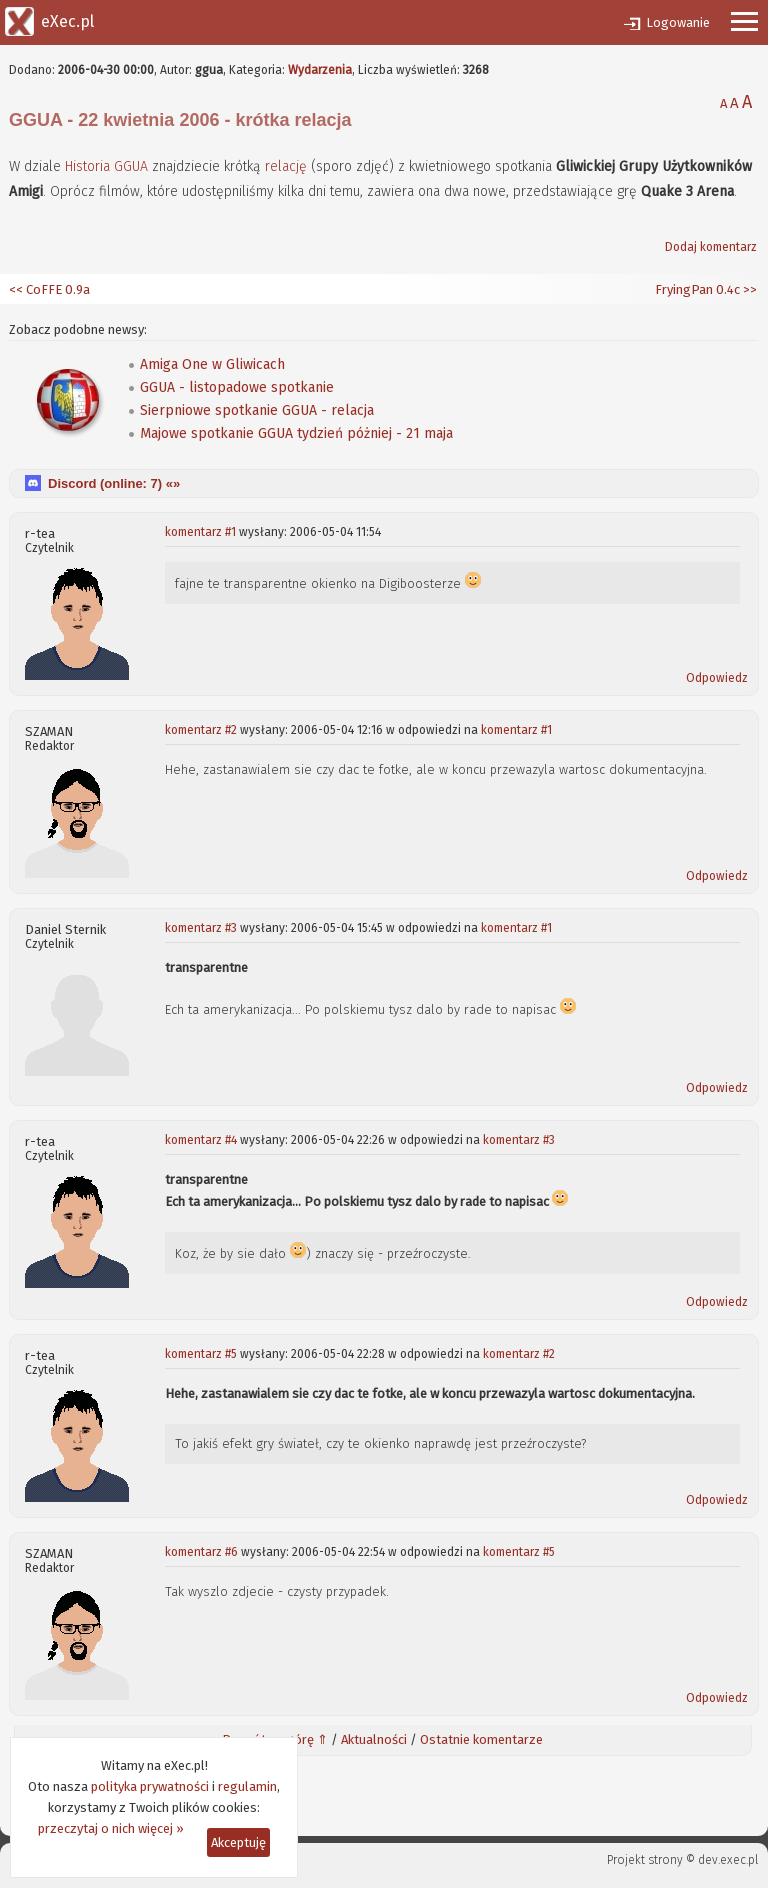 This screenshot has width=768, height=1888. What do you see at coordinates (717, 678) in the screenshot?
I see `Odpowiedz` at bounding box center [717, 678].